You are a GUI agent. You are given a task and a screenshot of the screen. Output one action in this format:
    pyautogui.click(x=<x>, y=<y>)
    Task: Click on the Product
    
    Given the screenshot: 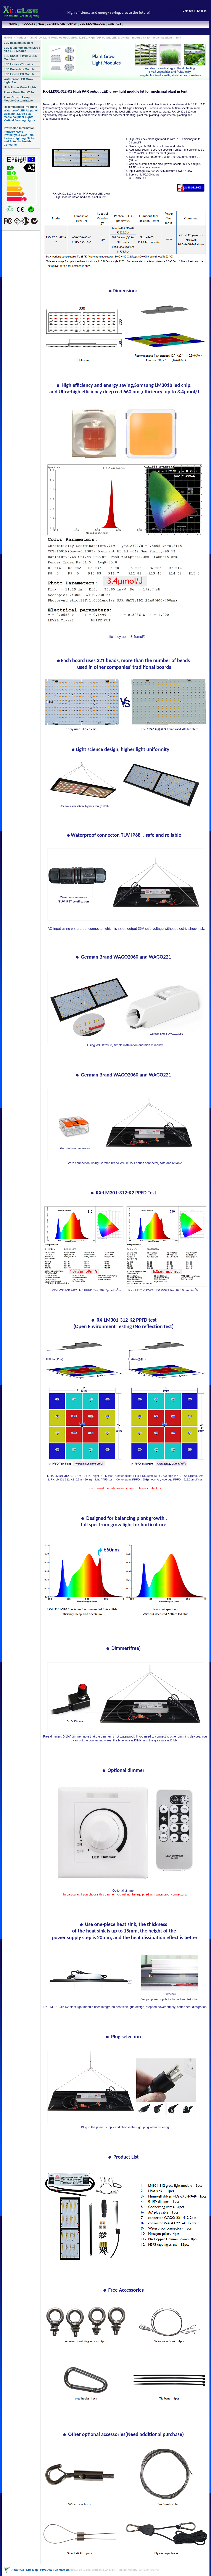 What is the action you would take?
    pyautogui.click(x=21, y=37)
    